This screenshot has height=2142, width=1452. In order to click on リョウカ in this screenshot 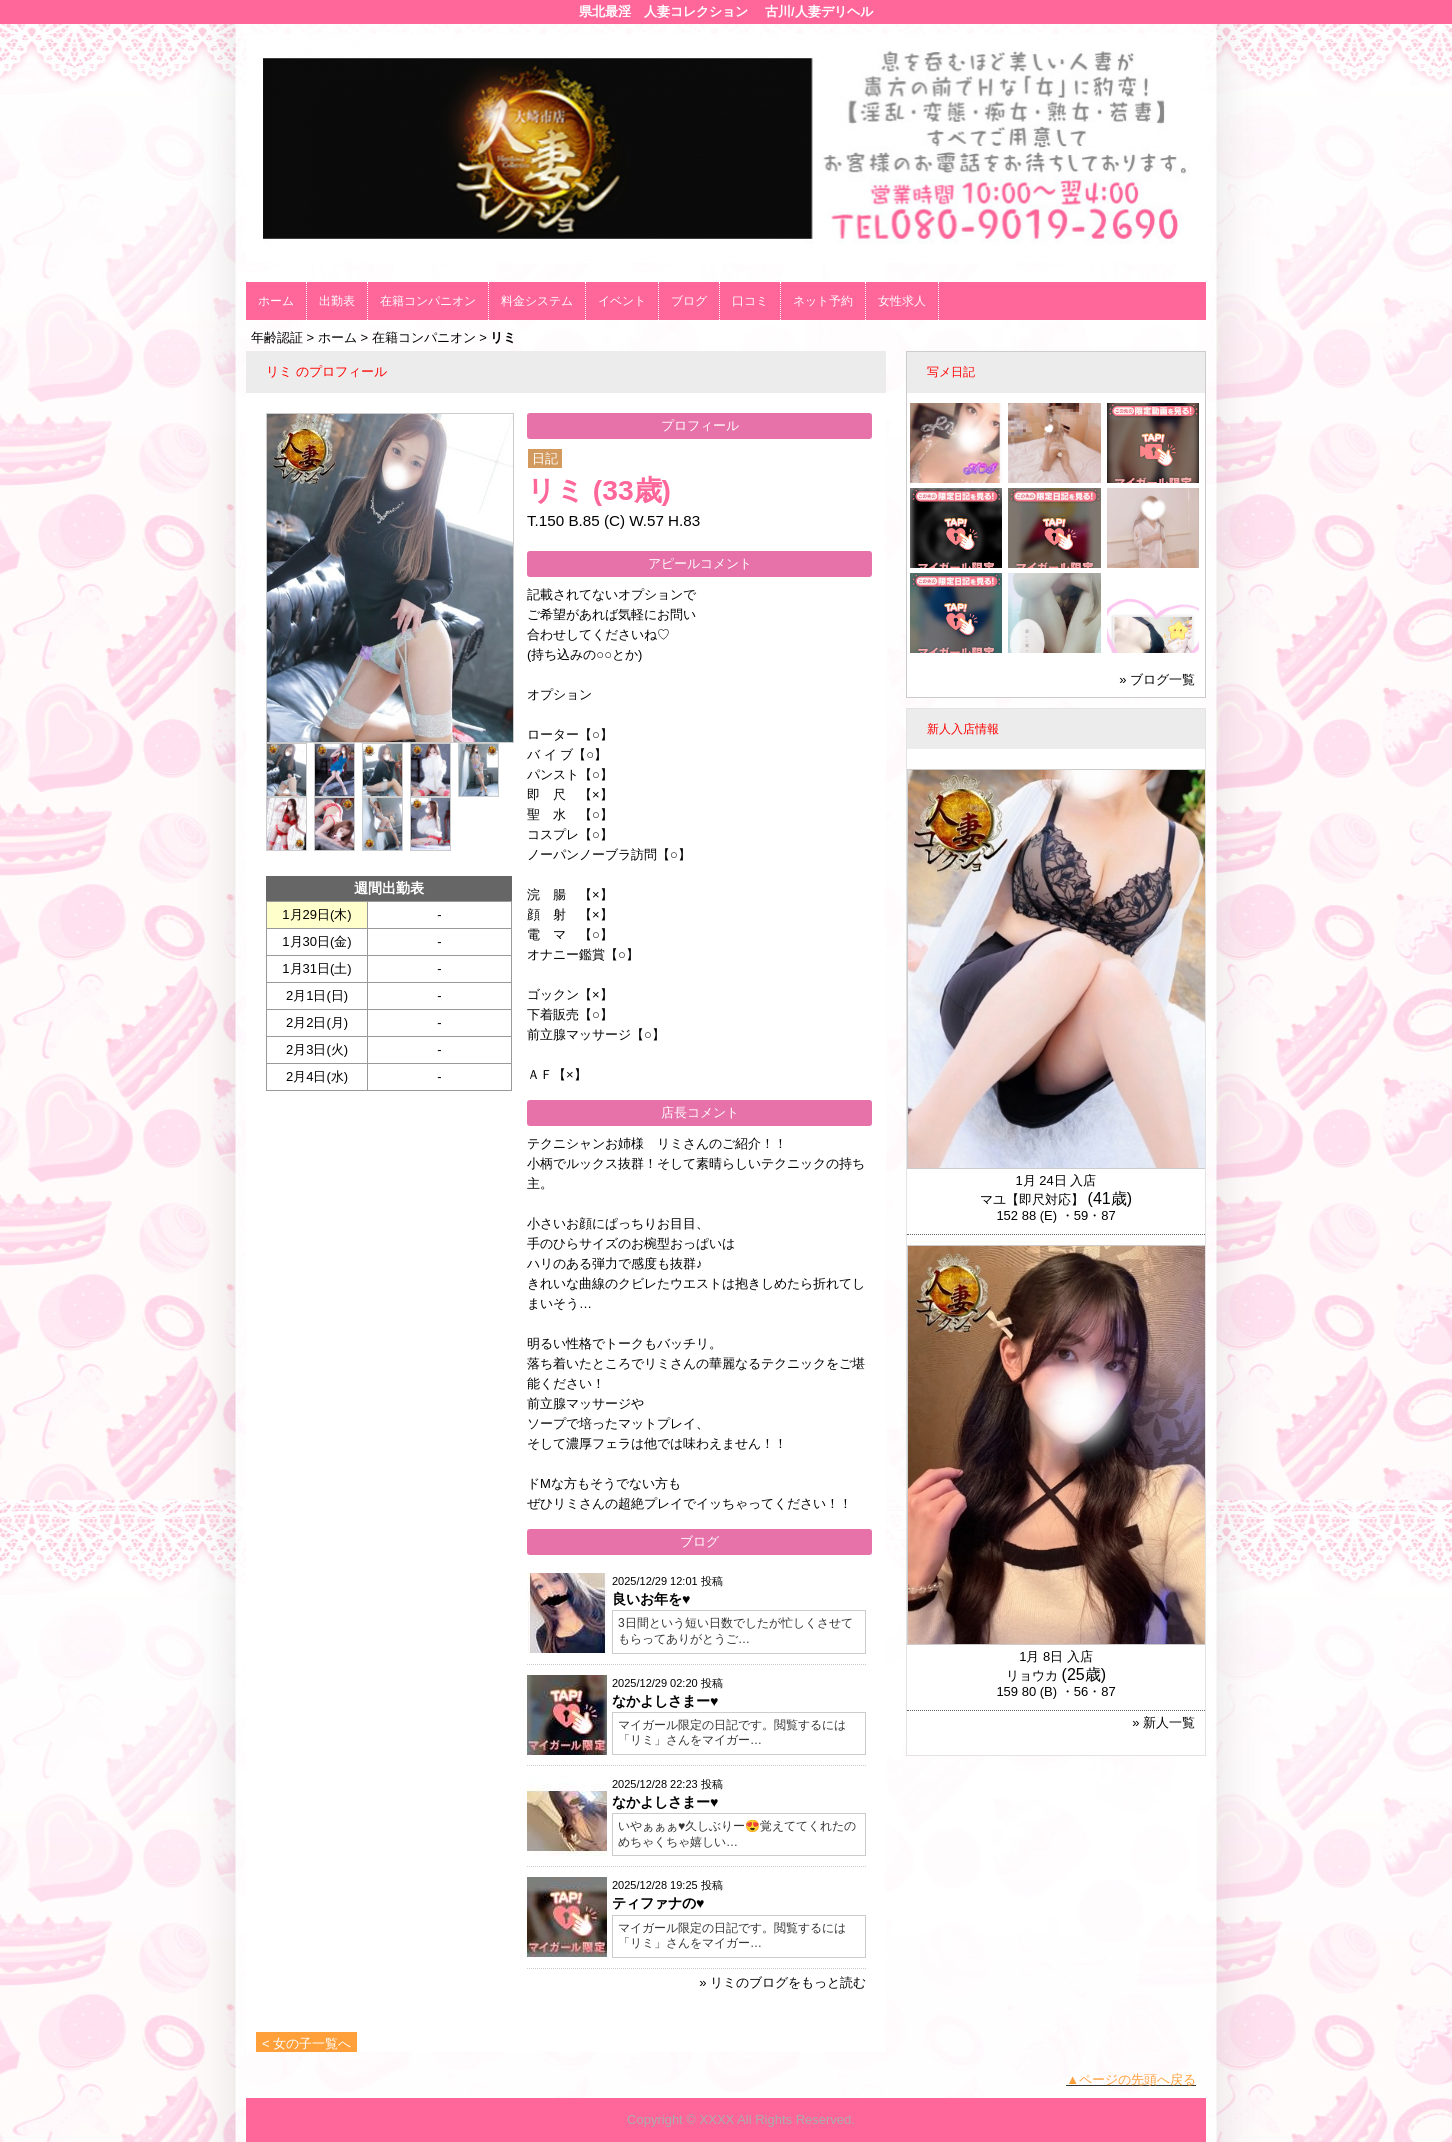, I will do `click(1032, 1675)`.